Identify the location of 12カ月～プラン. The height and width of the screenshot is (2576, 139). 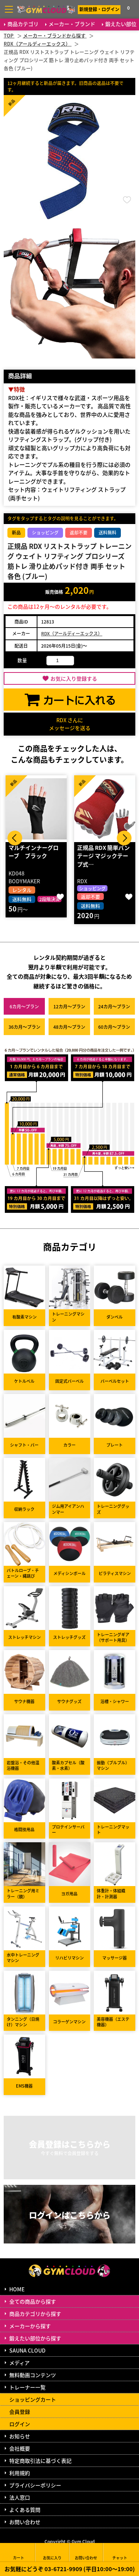
(69, 1006).